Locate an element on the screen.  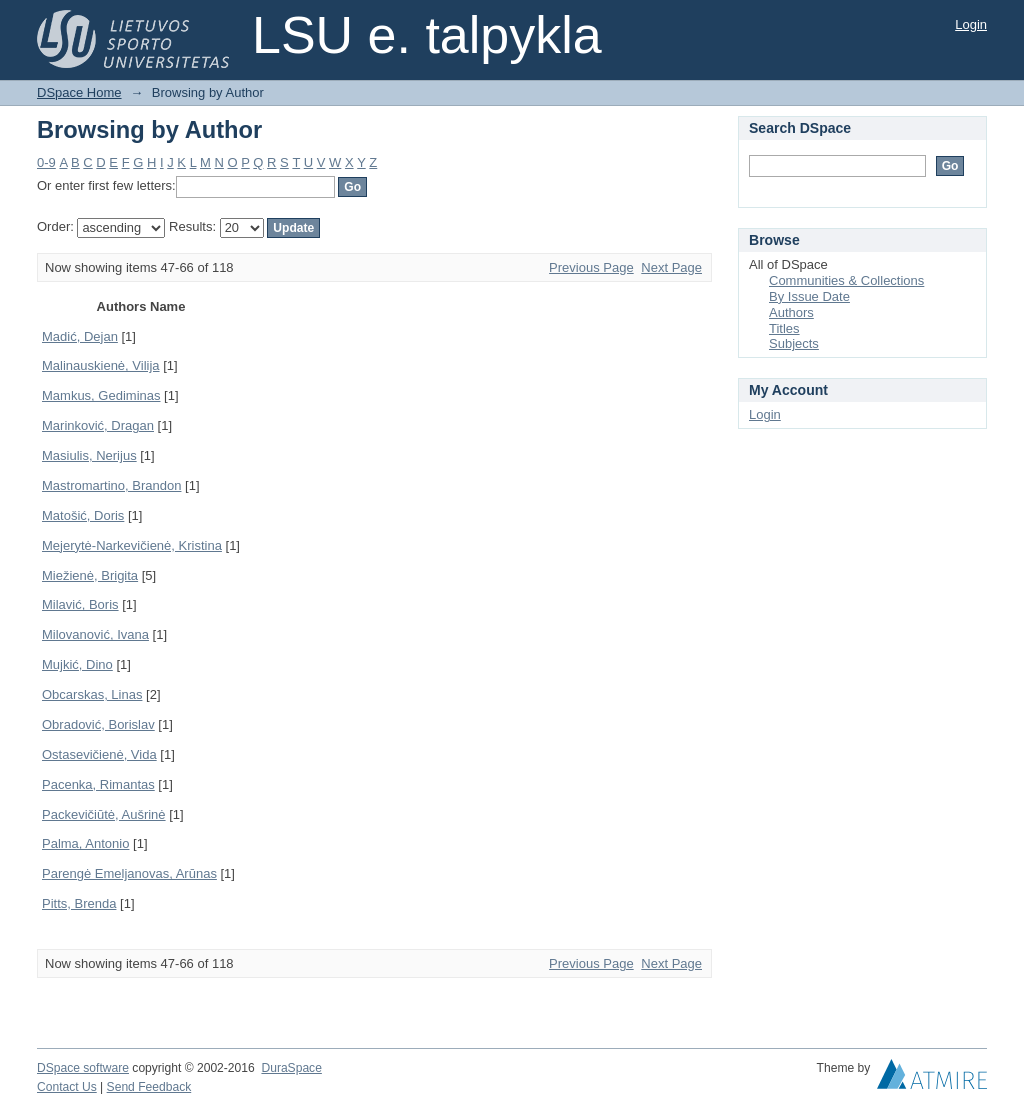
0-9 is located at coordinates (46, 162).